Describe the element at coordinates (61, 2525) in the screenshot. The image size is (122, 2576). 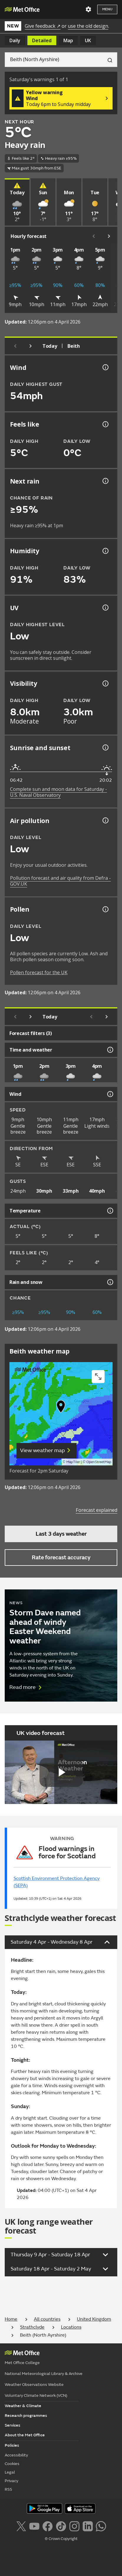
I see `[Follow us on TikTok]` at that location.